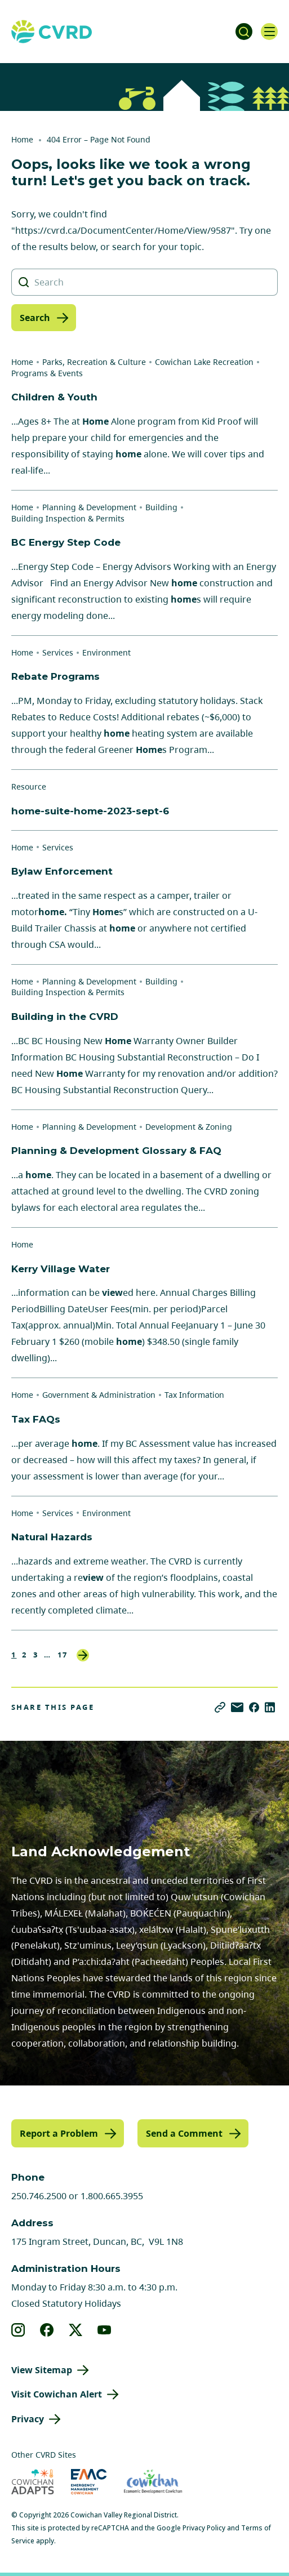 The width and height of the screenshot is (289, 2576). Describe the element at coordinates (76, 2330) in the screenshot. I see `[View our X]` at that location.